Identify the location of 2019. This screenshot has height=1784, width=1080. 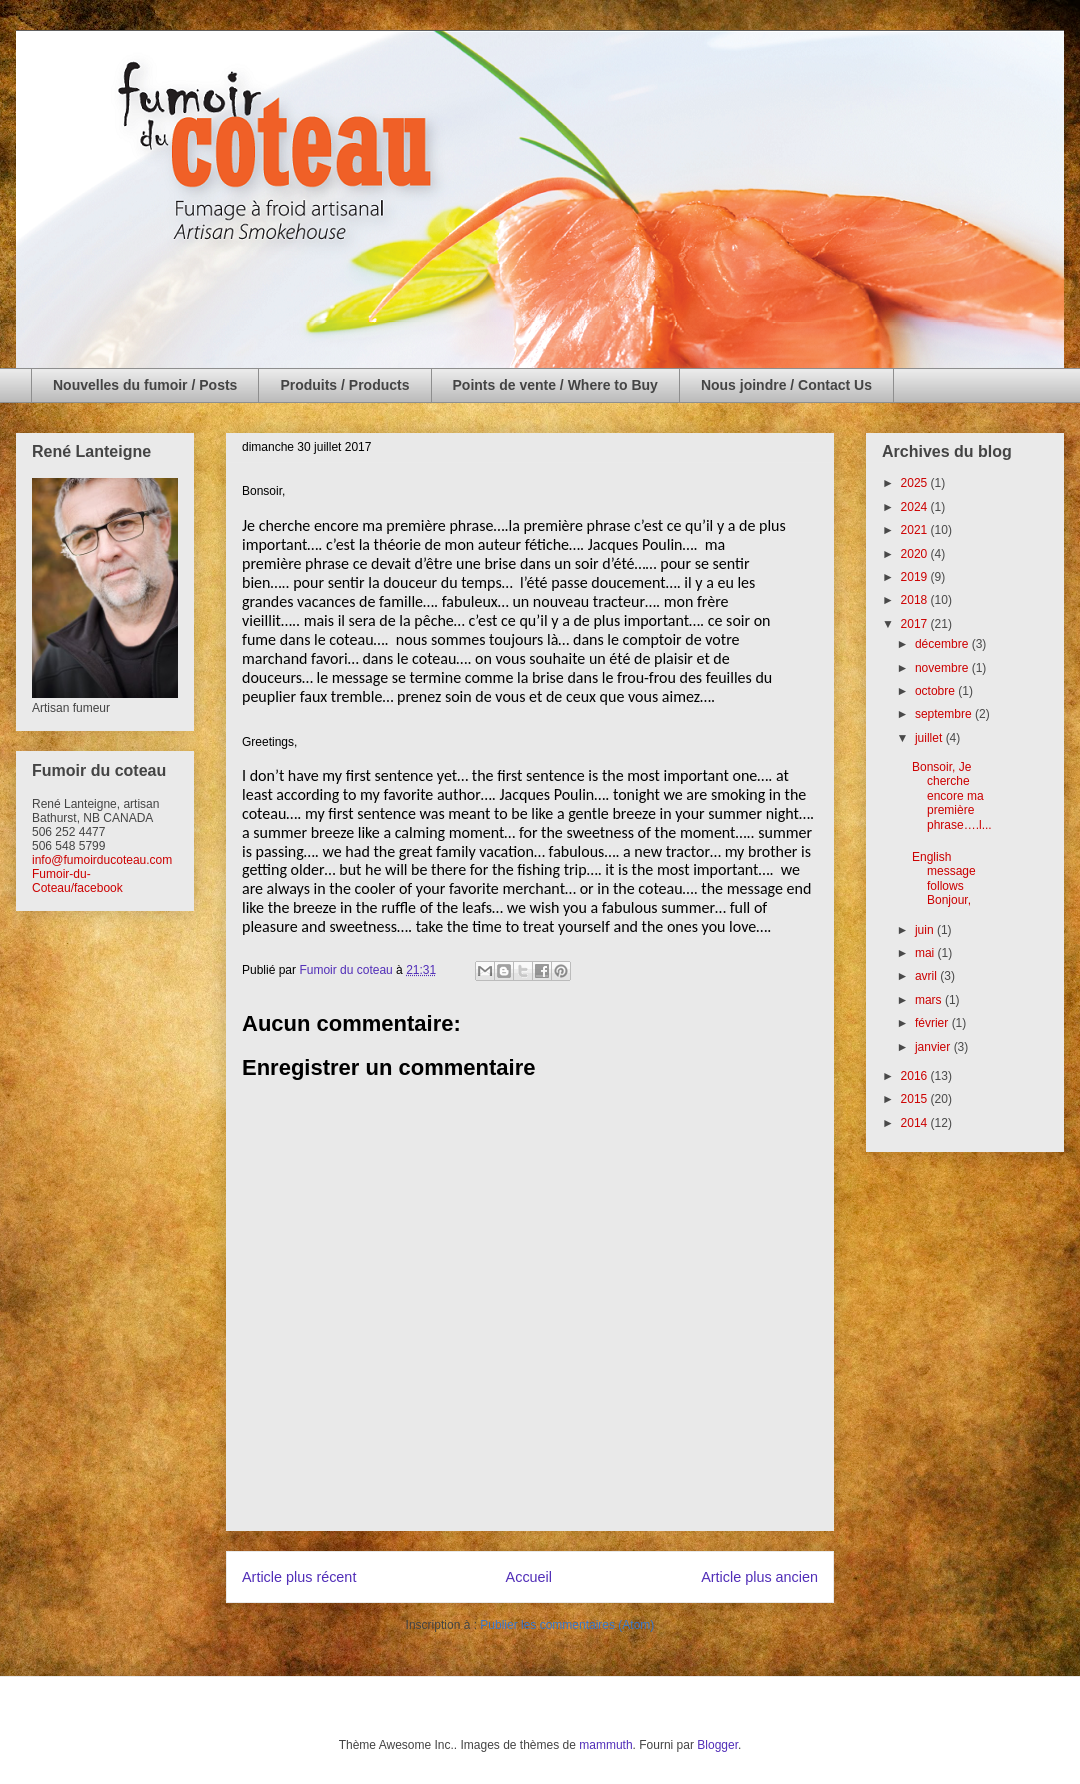
(916, 577).